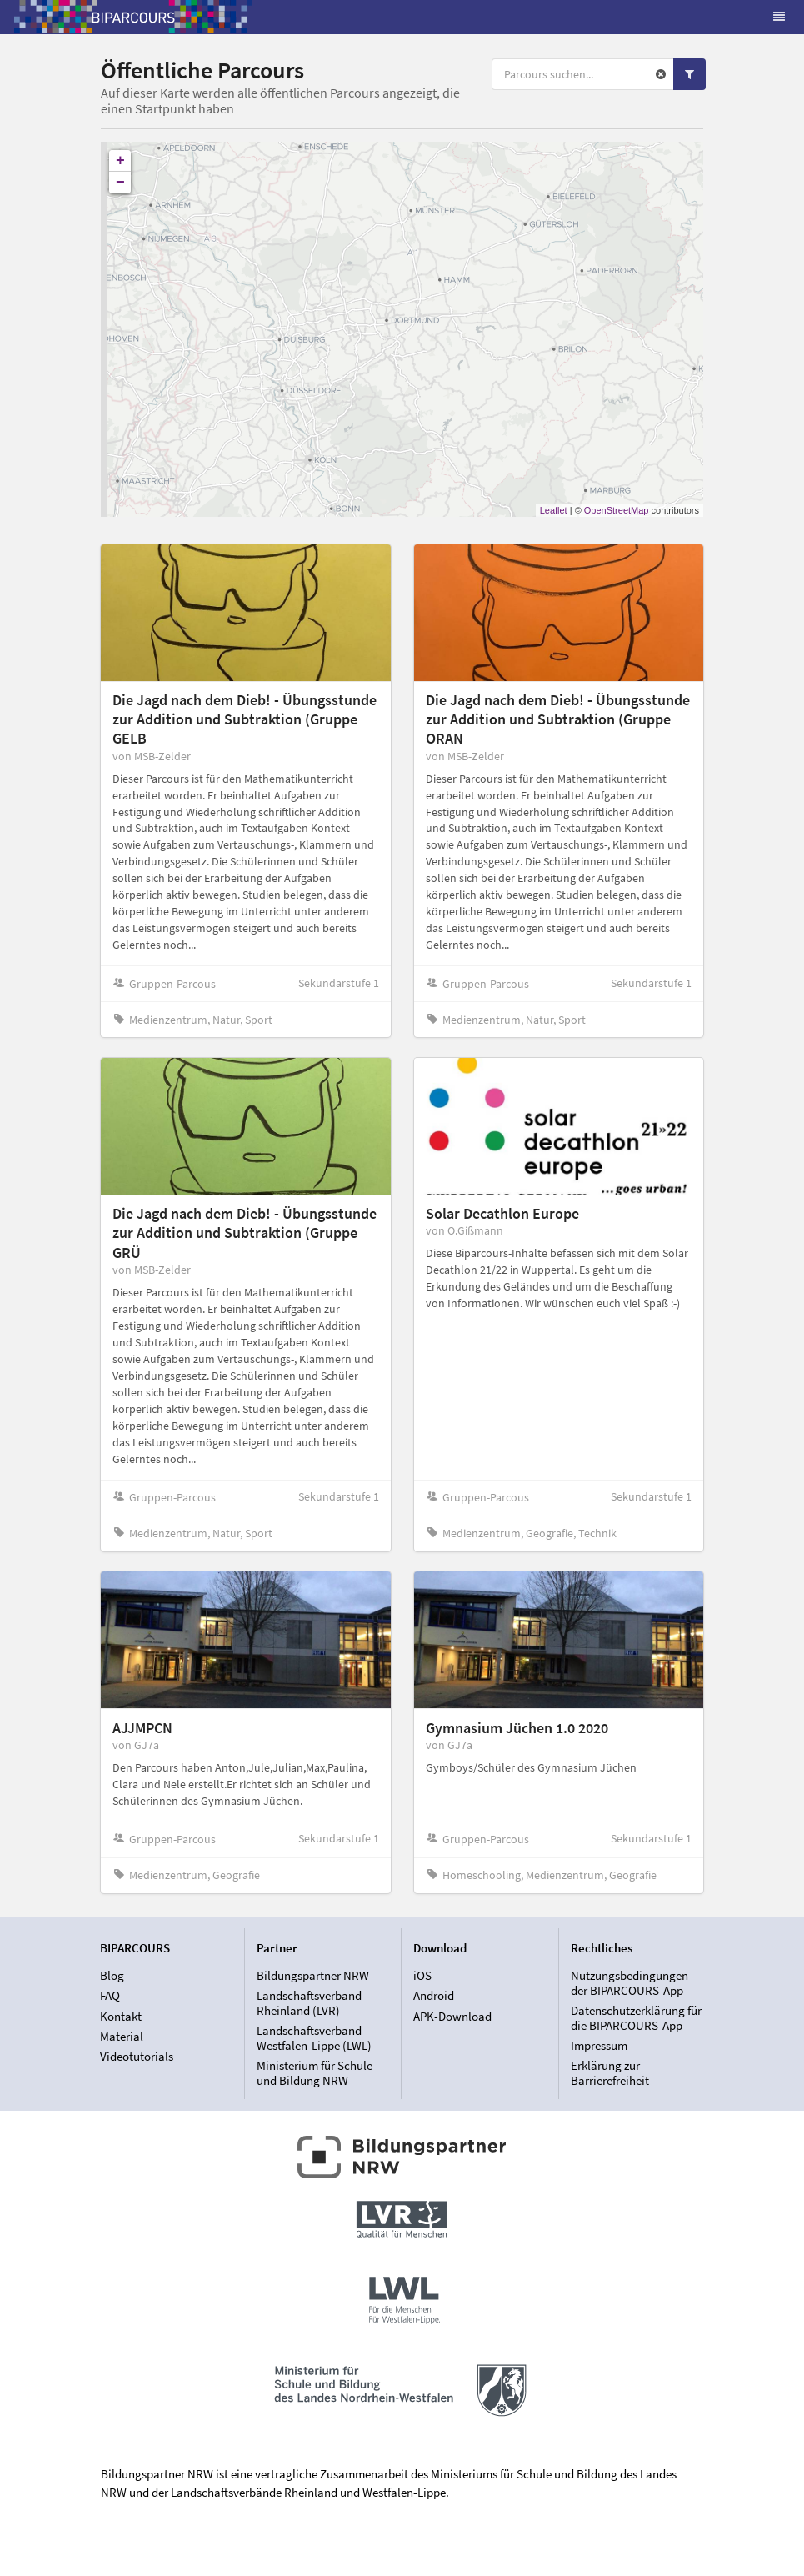  Describe the element at coordinates (112, 1975) in the screenshot. I see `Blog` at that location.